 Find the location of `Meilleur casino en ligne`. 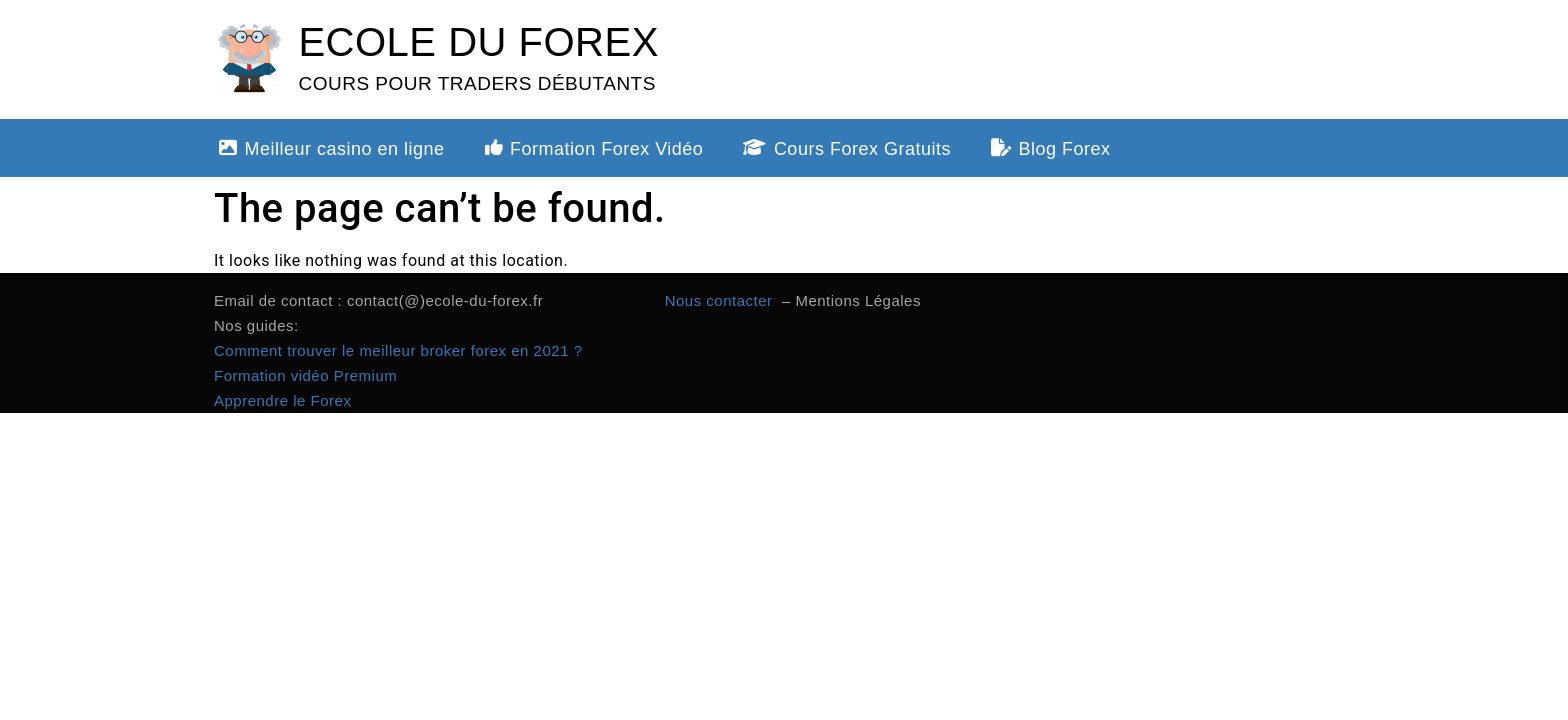

Meilleur casino en ligne is located at coordinates (332, 149).